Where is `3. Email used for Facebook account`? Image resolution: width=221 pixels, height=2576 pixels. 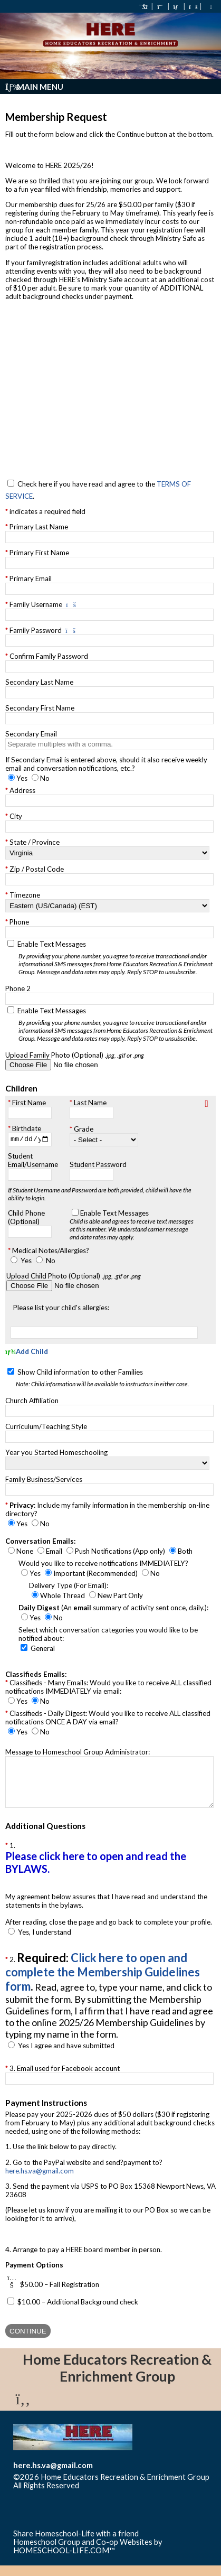
3. Email used for Facebook account is located at coordinates (64, 2079).